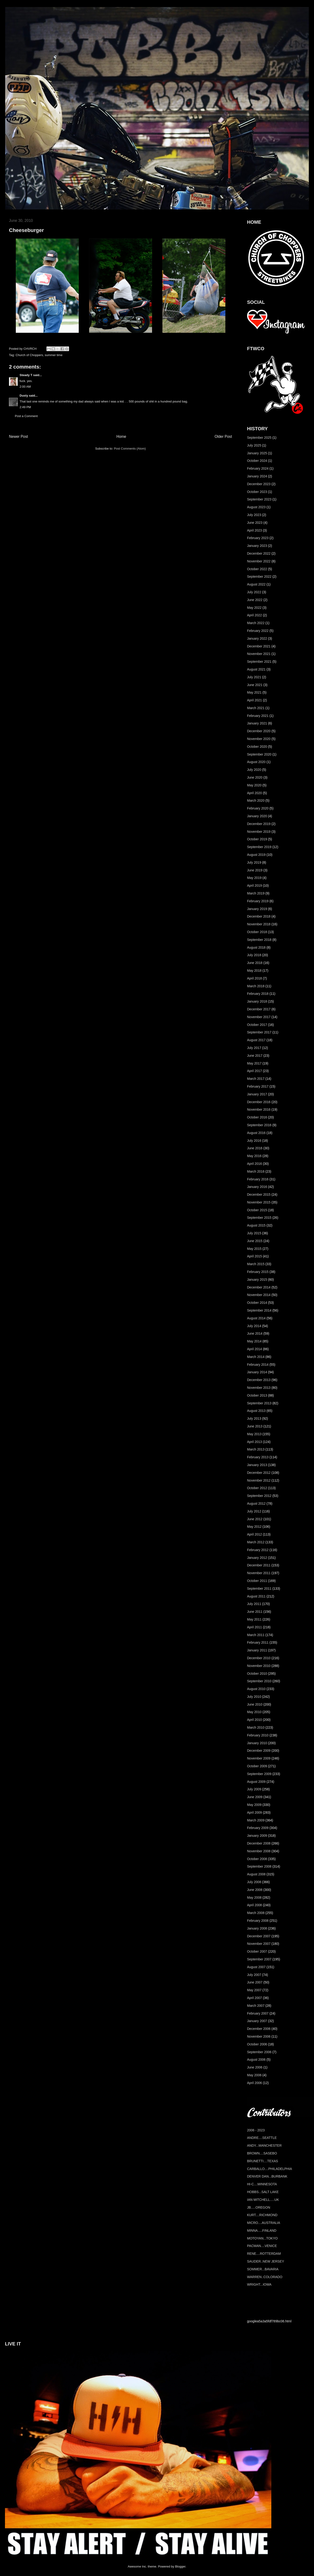  Describe the element at coordinates (254, 1164) in the screenshot. I see `April 2016` at that location.